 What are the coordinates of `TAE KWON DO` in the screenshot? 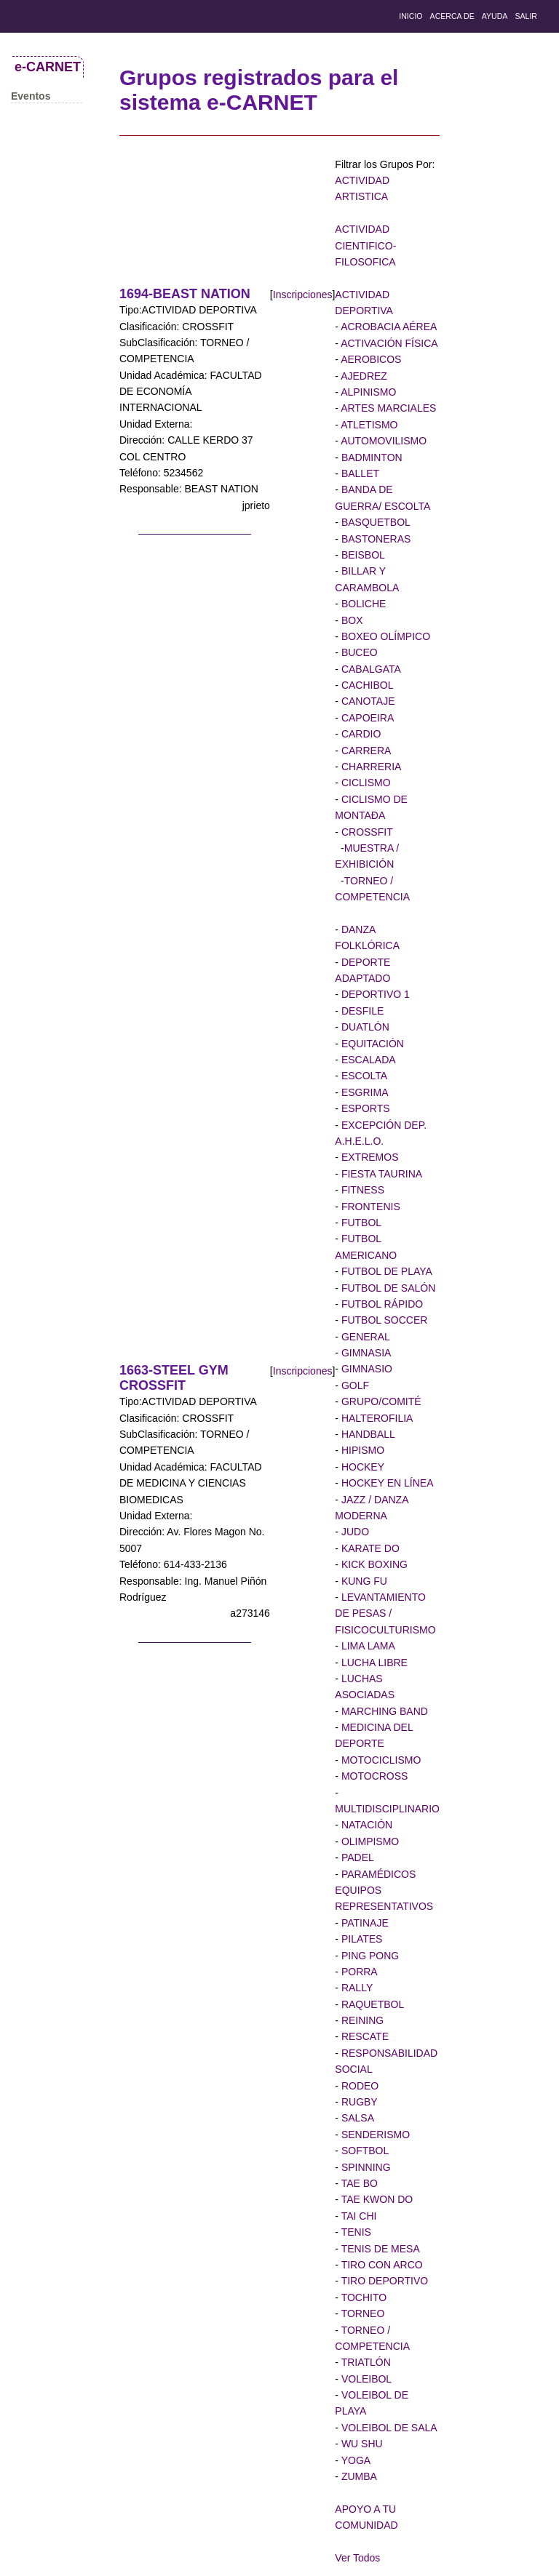 It's located at (375, 2199).